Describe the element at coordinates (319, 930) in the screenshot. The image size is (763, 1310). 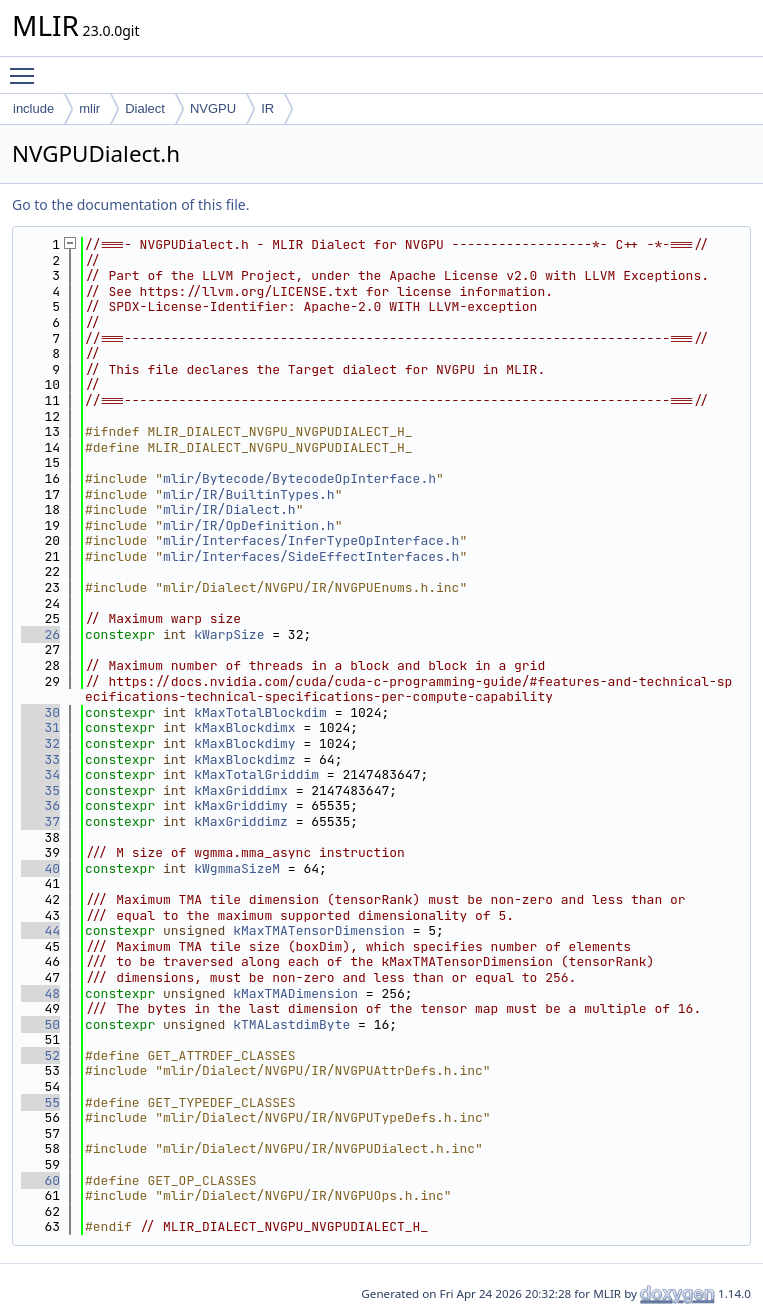
I see `kMaxTMATensorDimension` at that location.